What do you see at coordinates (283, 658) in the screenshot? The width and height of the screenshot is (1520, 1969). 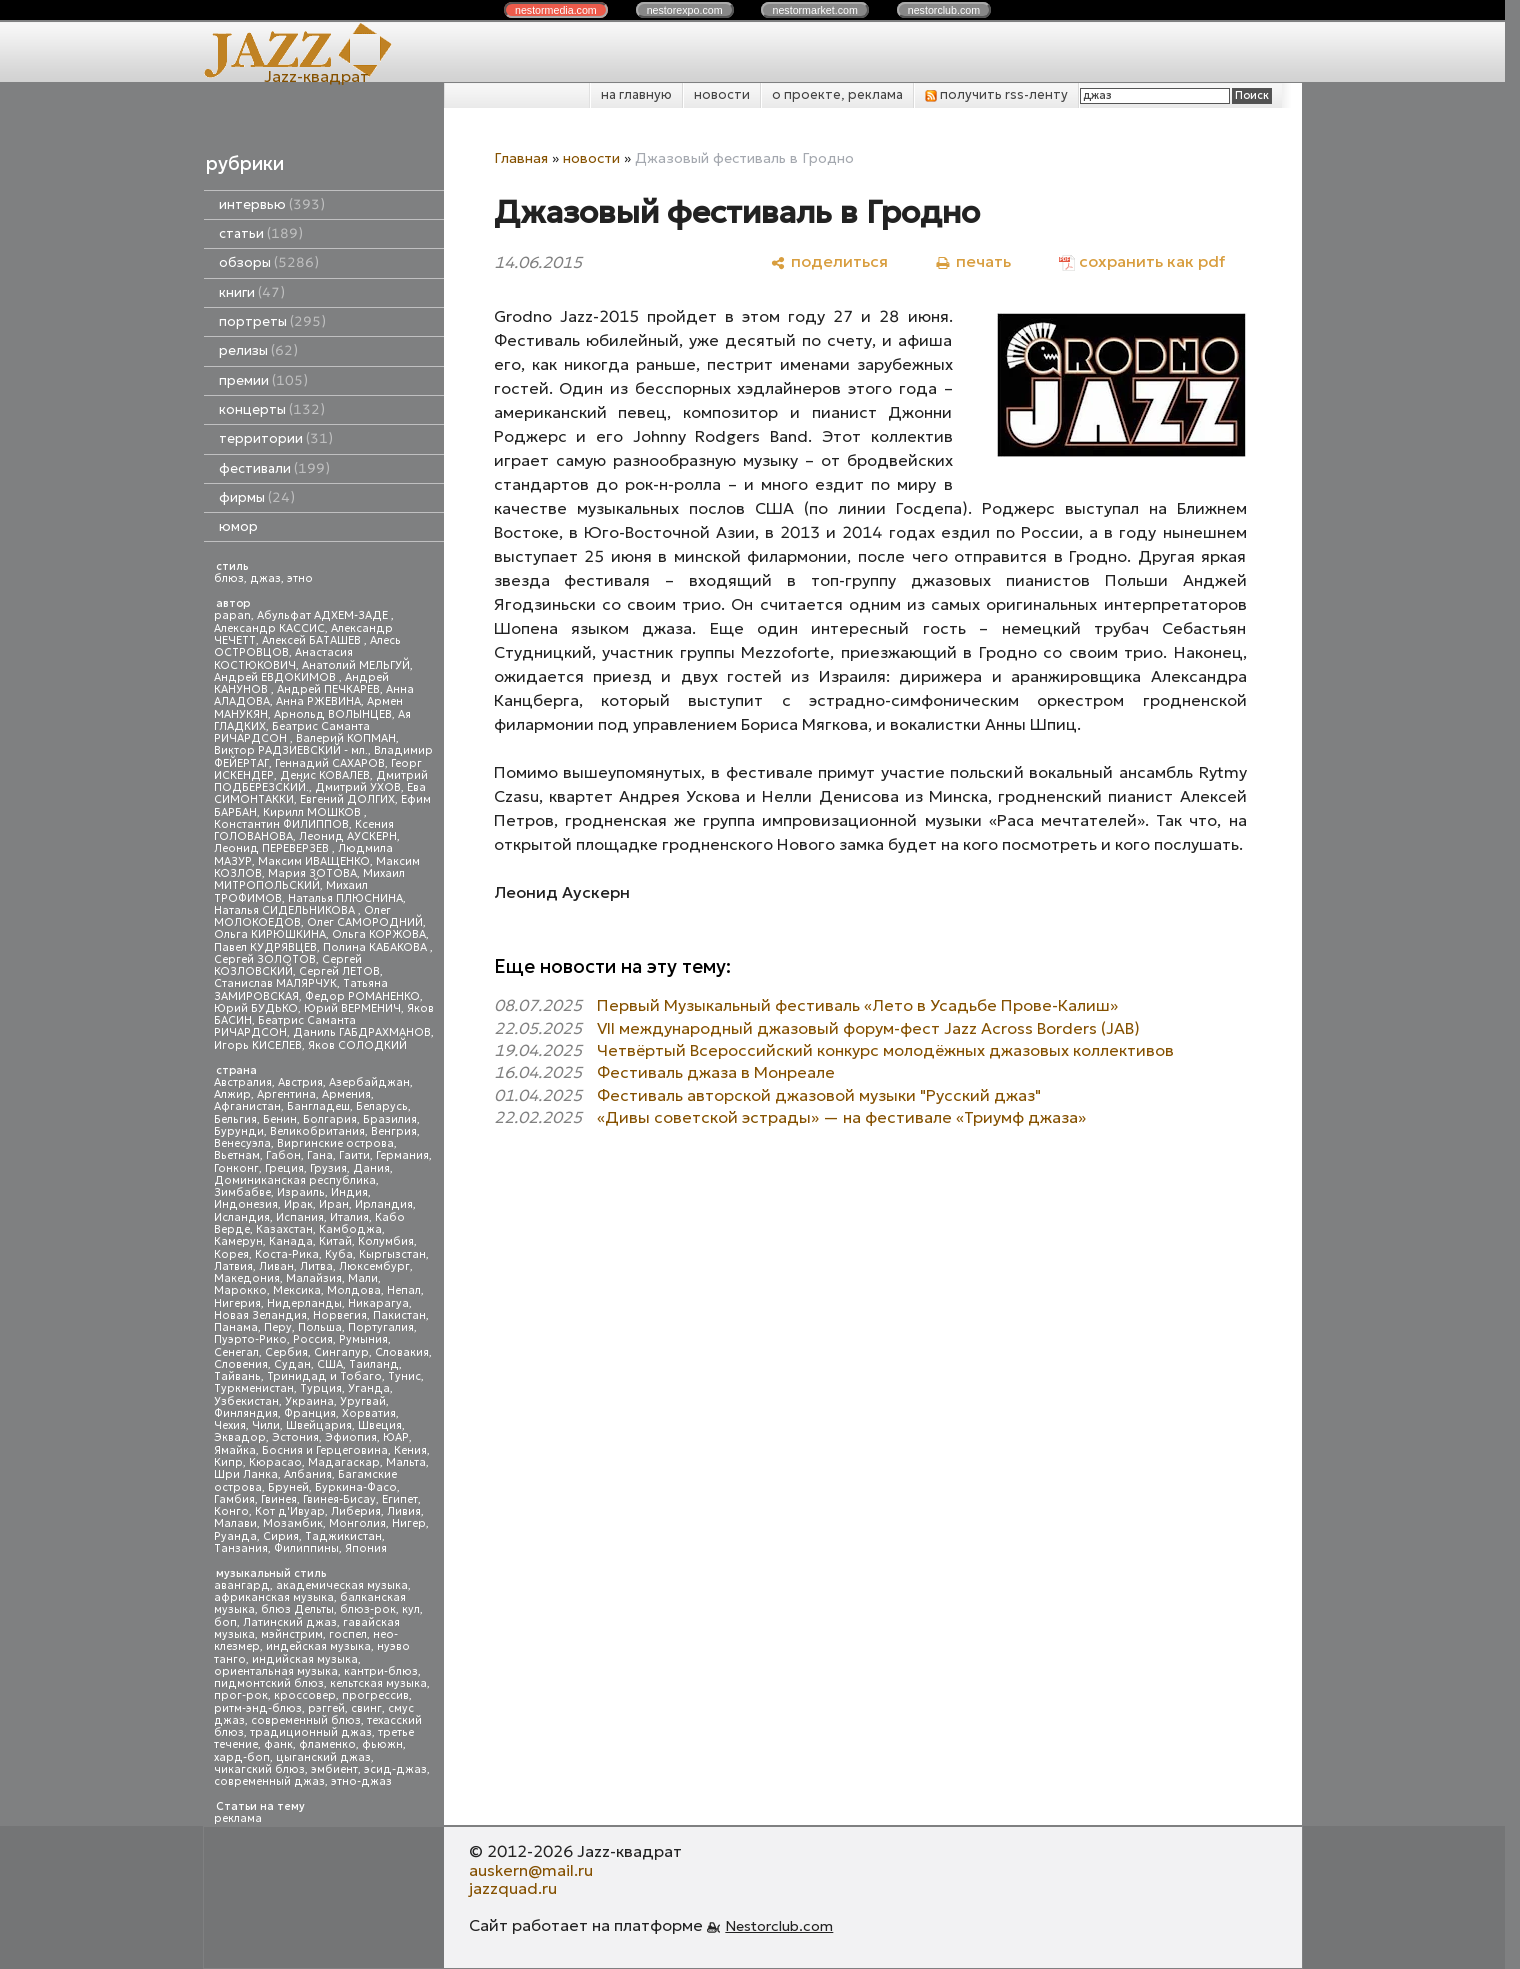 I see `Анастасия КОСТЮКОВИЧ` at bounding box center [283, 658].